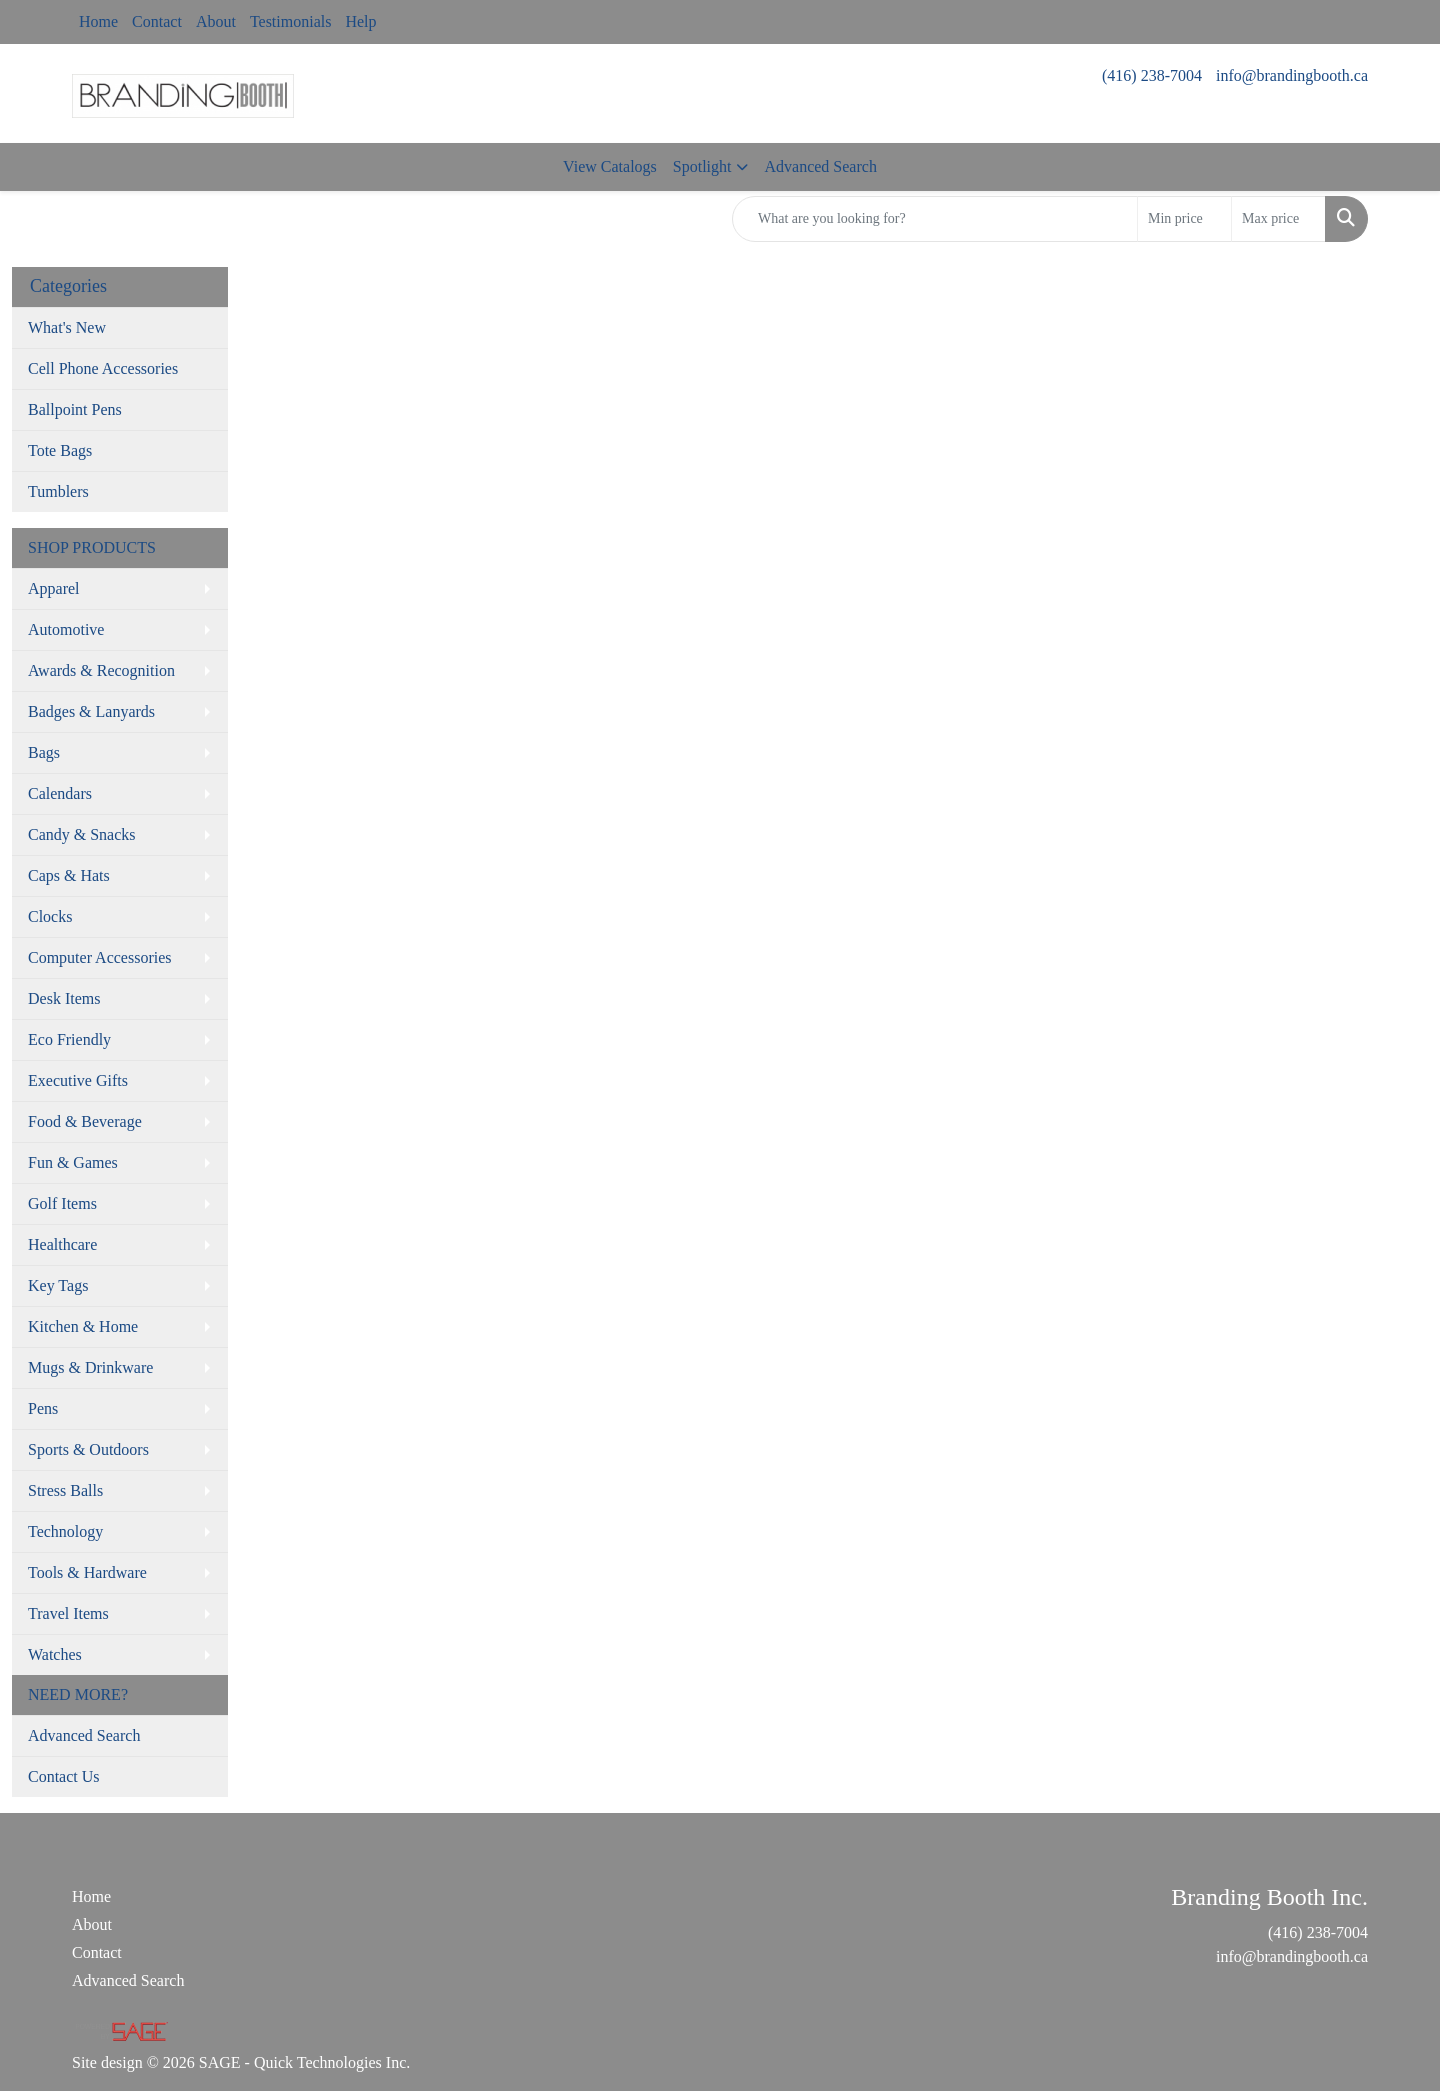  Describe the element at coordinates (216, 21) in the screenshot. I see `About` at that location.